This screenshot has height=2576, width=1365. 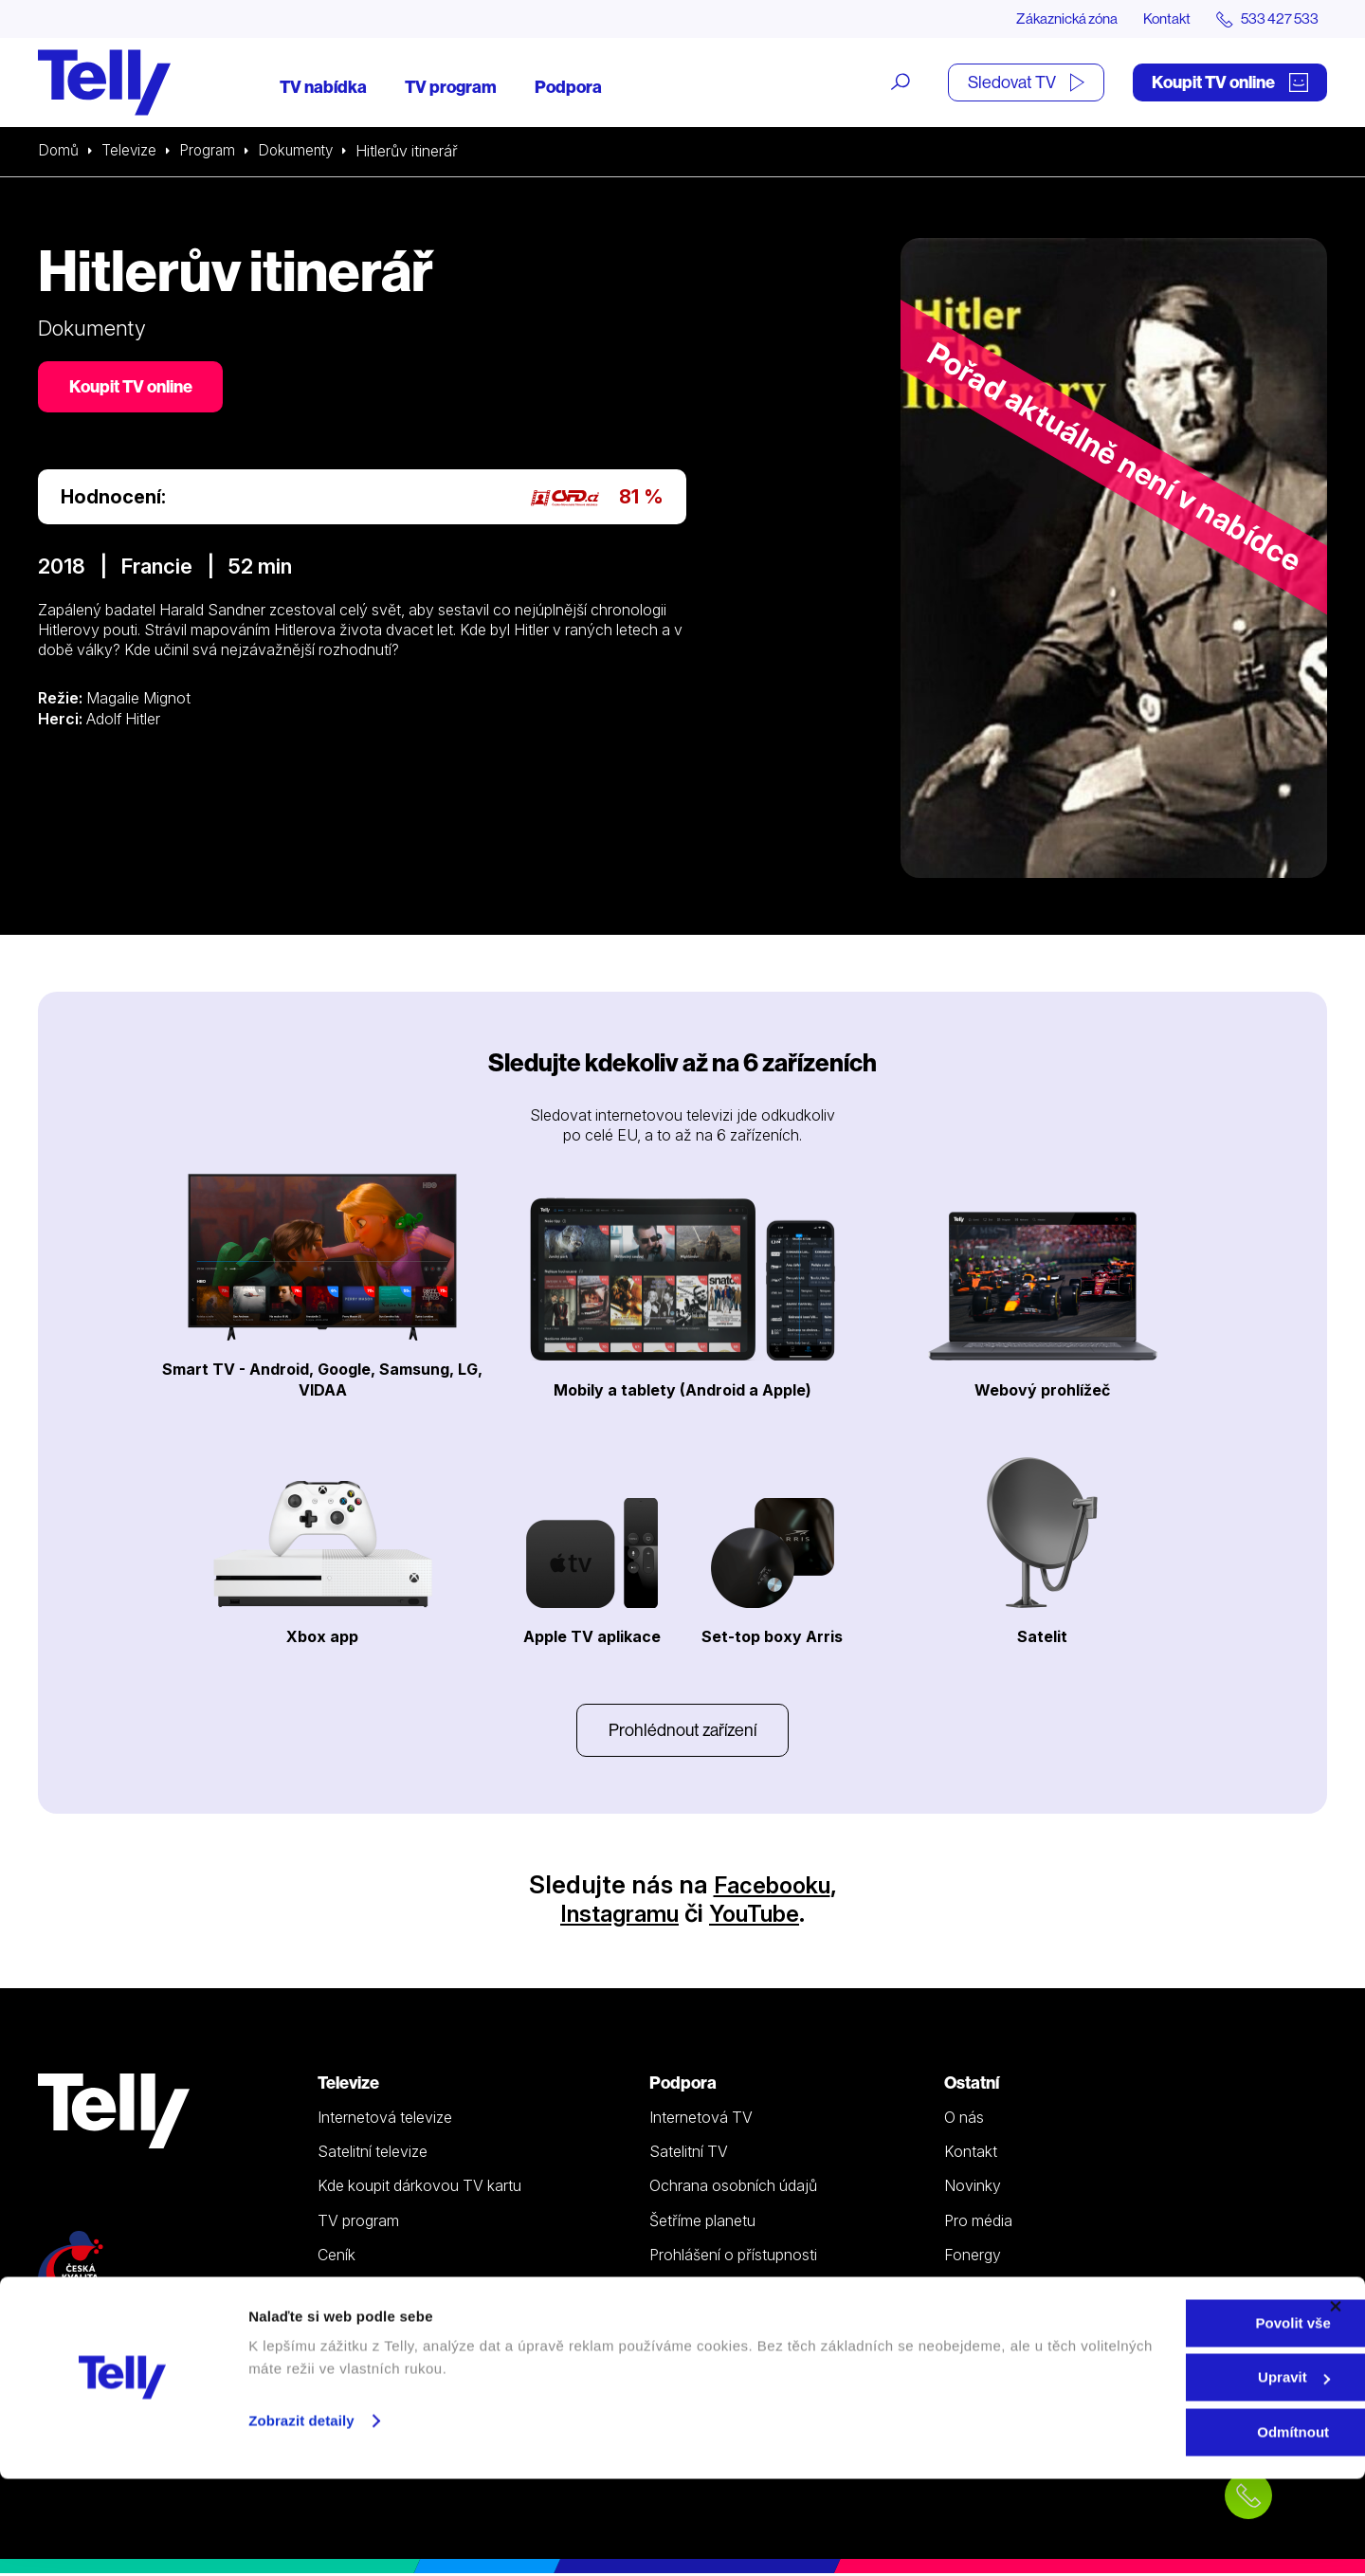 What do you see at coordinates (301, 2518) in the screenshot?
I see `Zobrazit detaily` at bounding box center [301, 2518].